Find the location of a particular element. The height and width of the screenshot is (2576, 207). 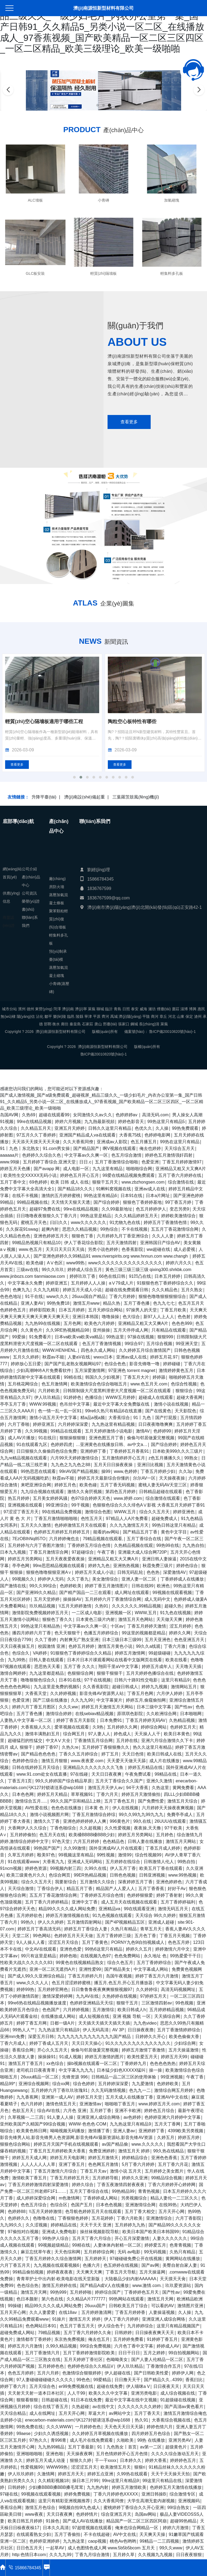

日日夜夜天天 is located at coordinates (166, 2386).